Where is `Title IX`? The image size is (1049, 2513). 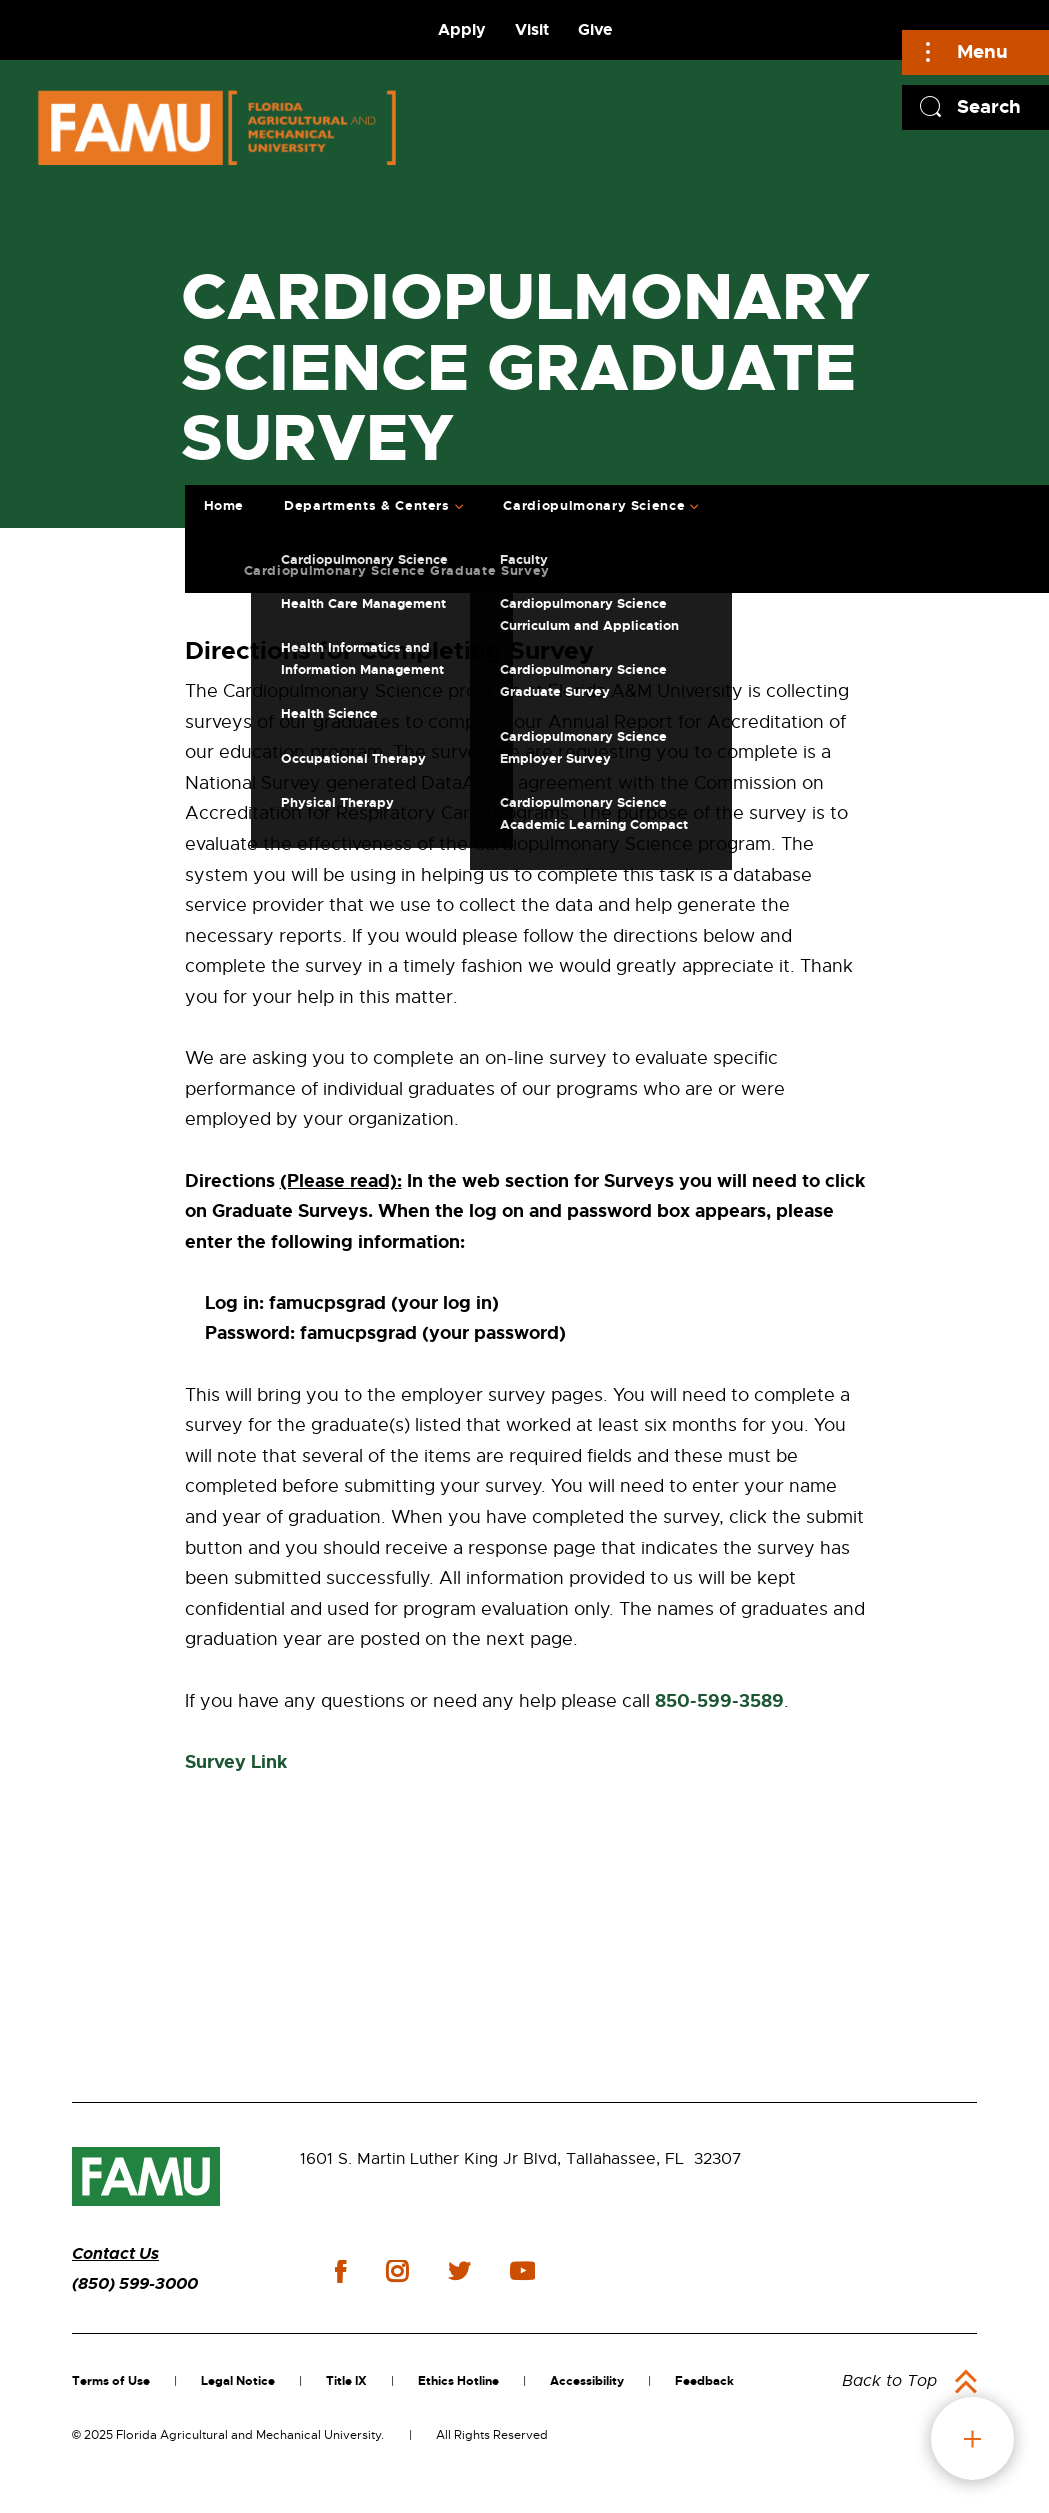 Title IX is located at coordinates (346, 2381).